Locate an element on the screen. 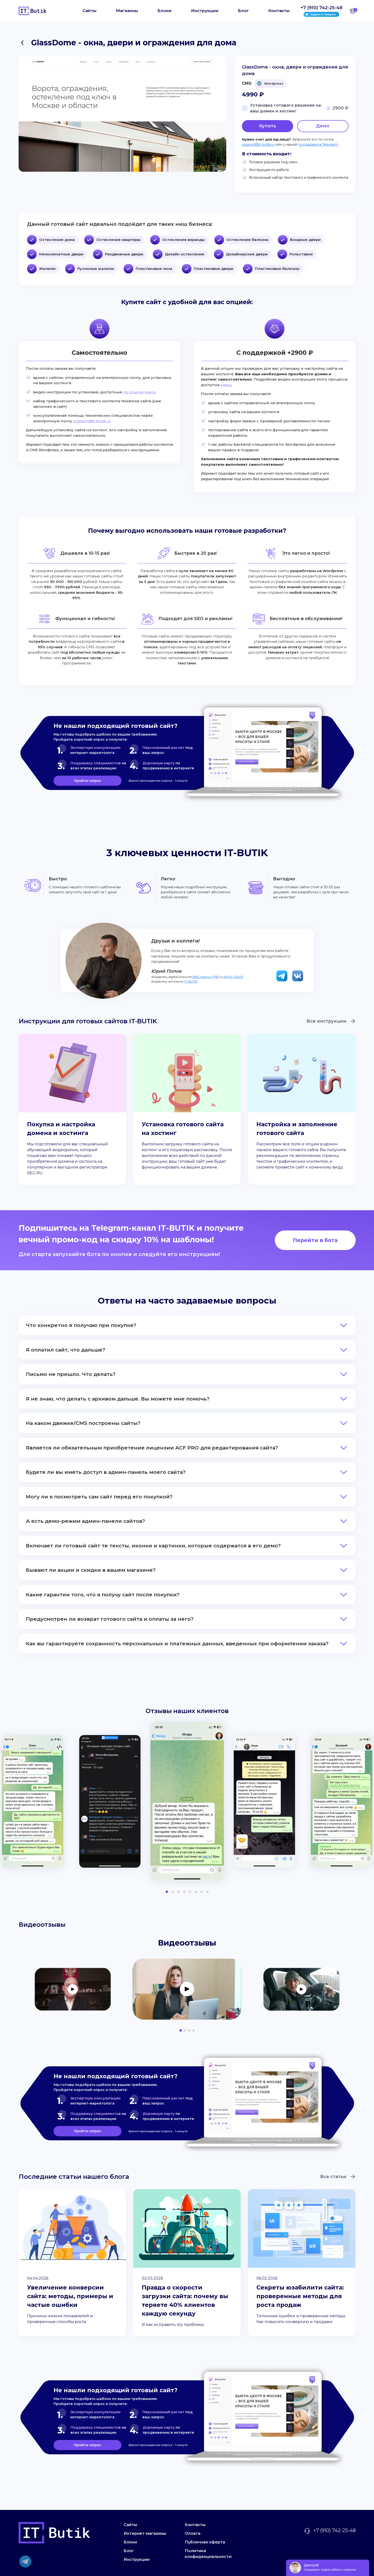 This screenshot has height=2576, width=374. Блоки is located at coordinates (164, 10).